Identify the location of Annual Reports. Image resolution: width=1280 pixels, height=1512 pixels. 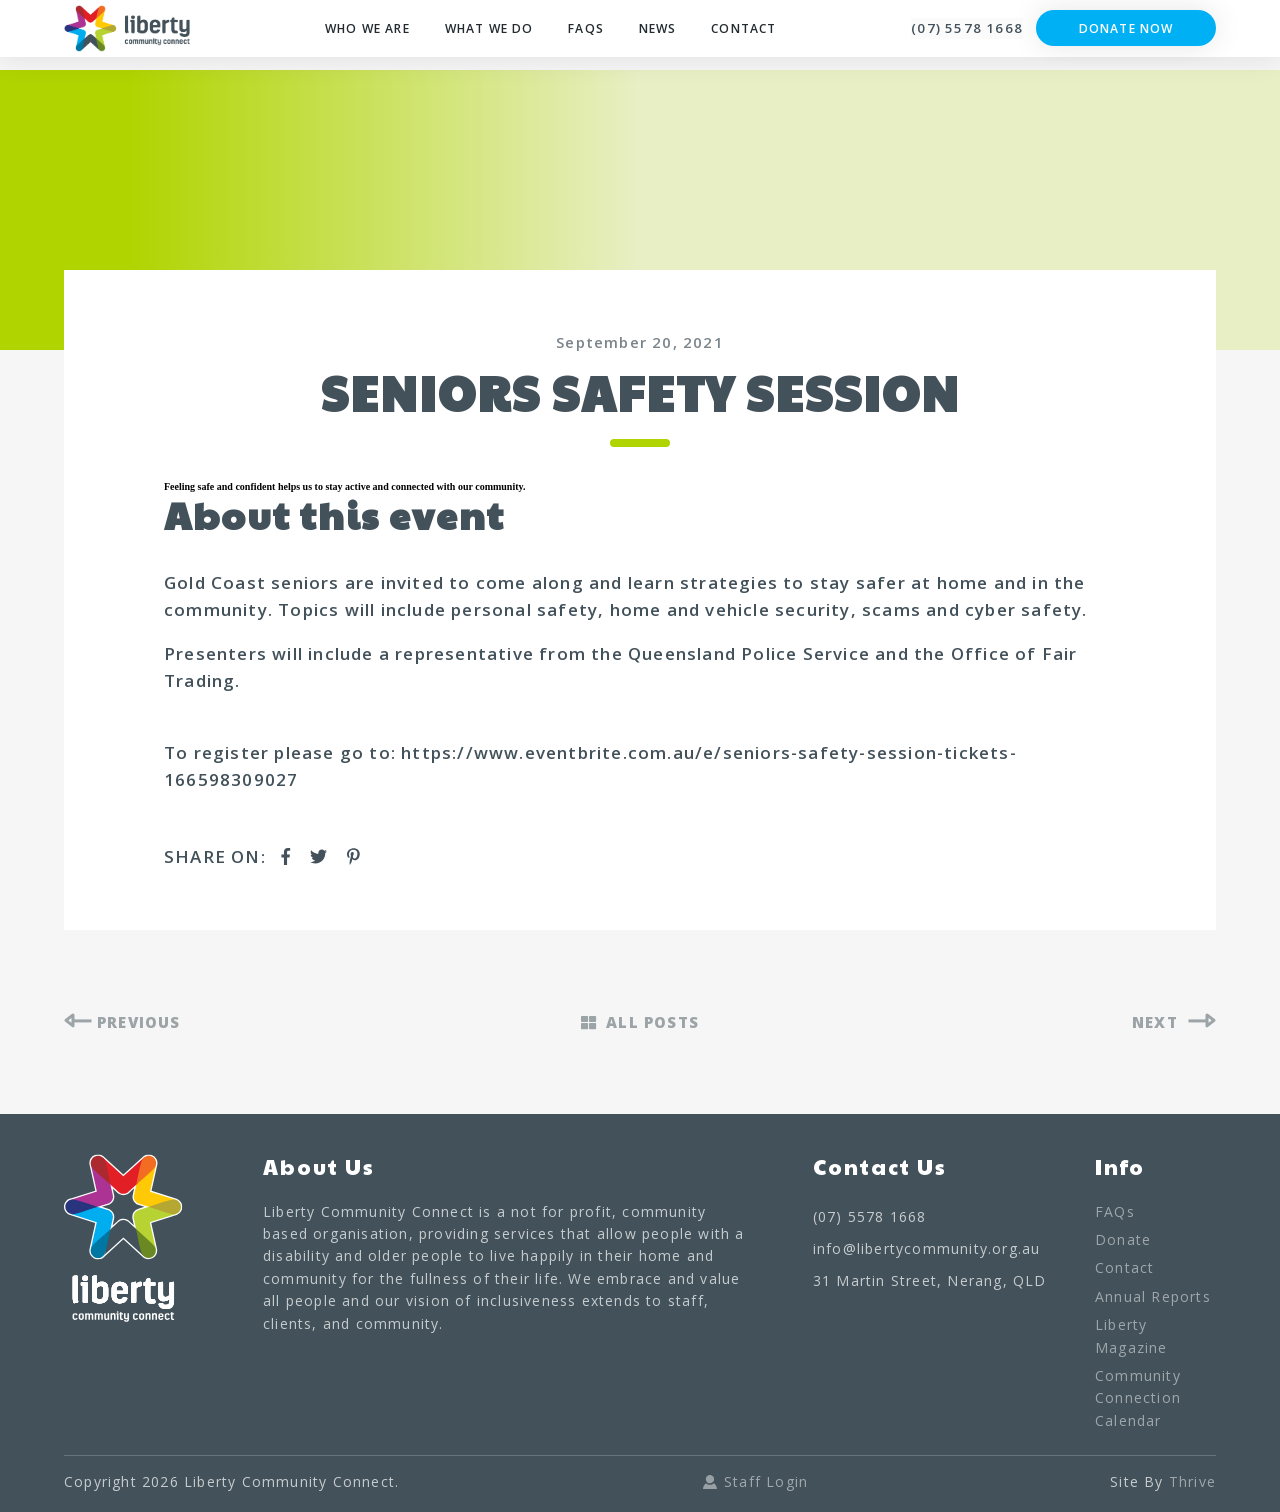
(1153, 1299).